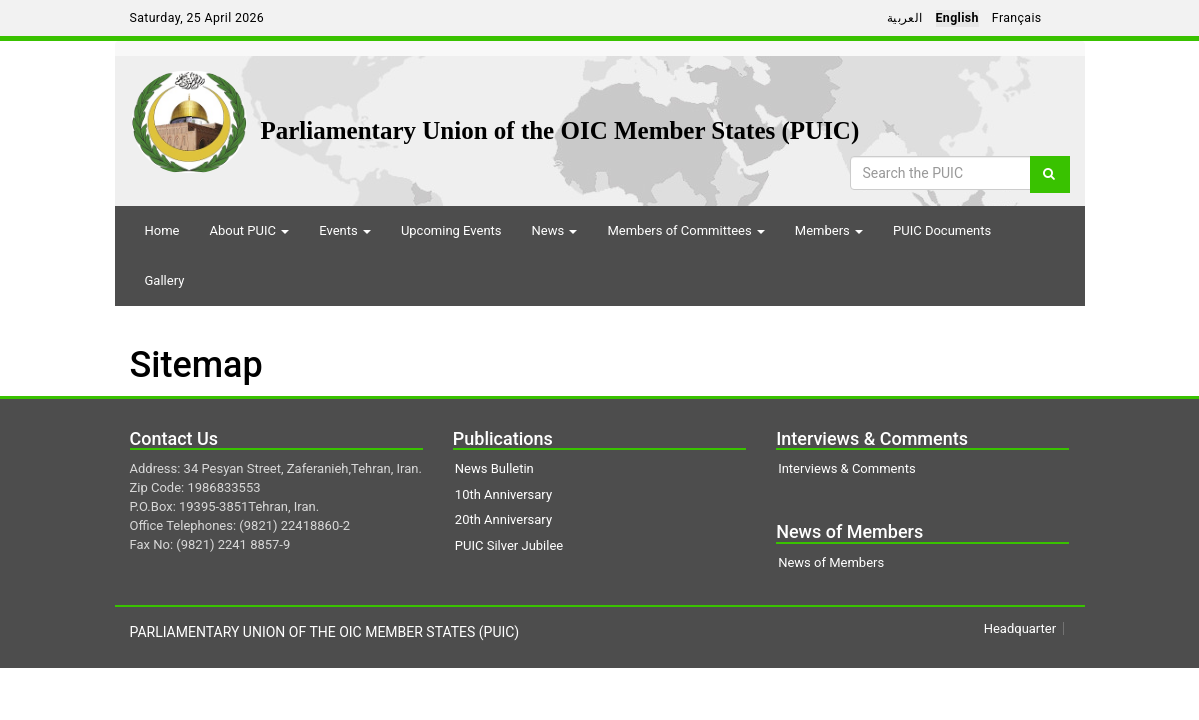 This screenshot has width=1199, height=720. I want to click on About PUIC [button], so click(249, 230).